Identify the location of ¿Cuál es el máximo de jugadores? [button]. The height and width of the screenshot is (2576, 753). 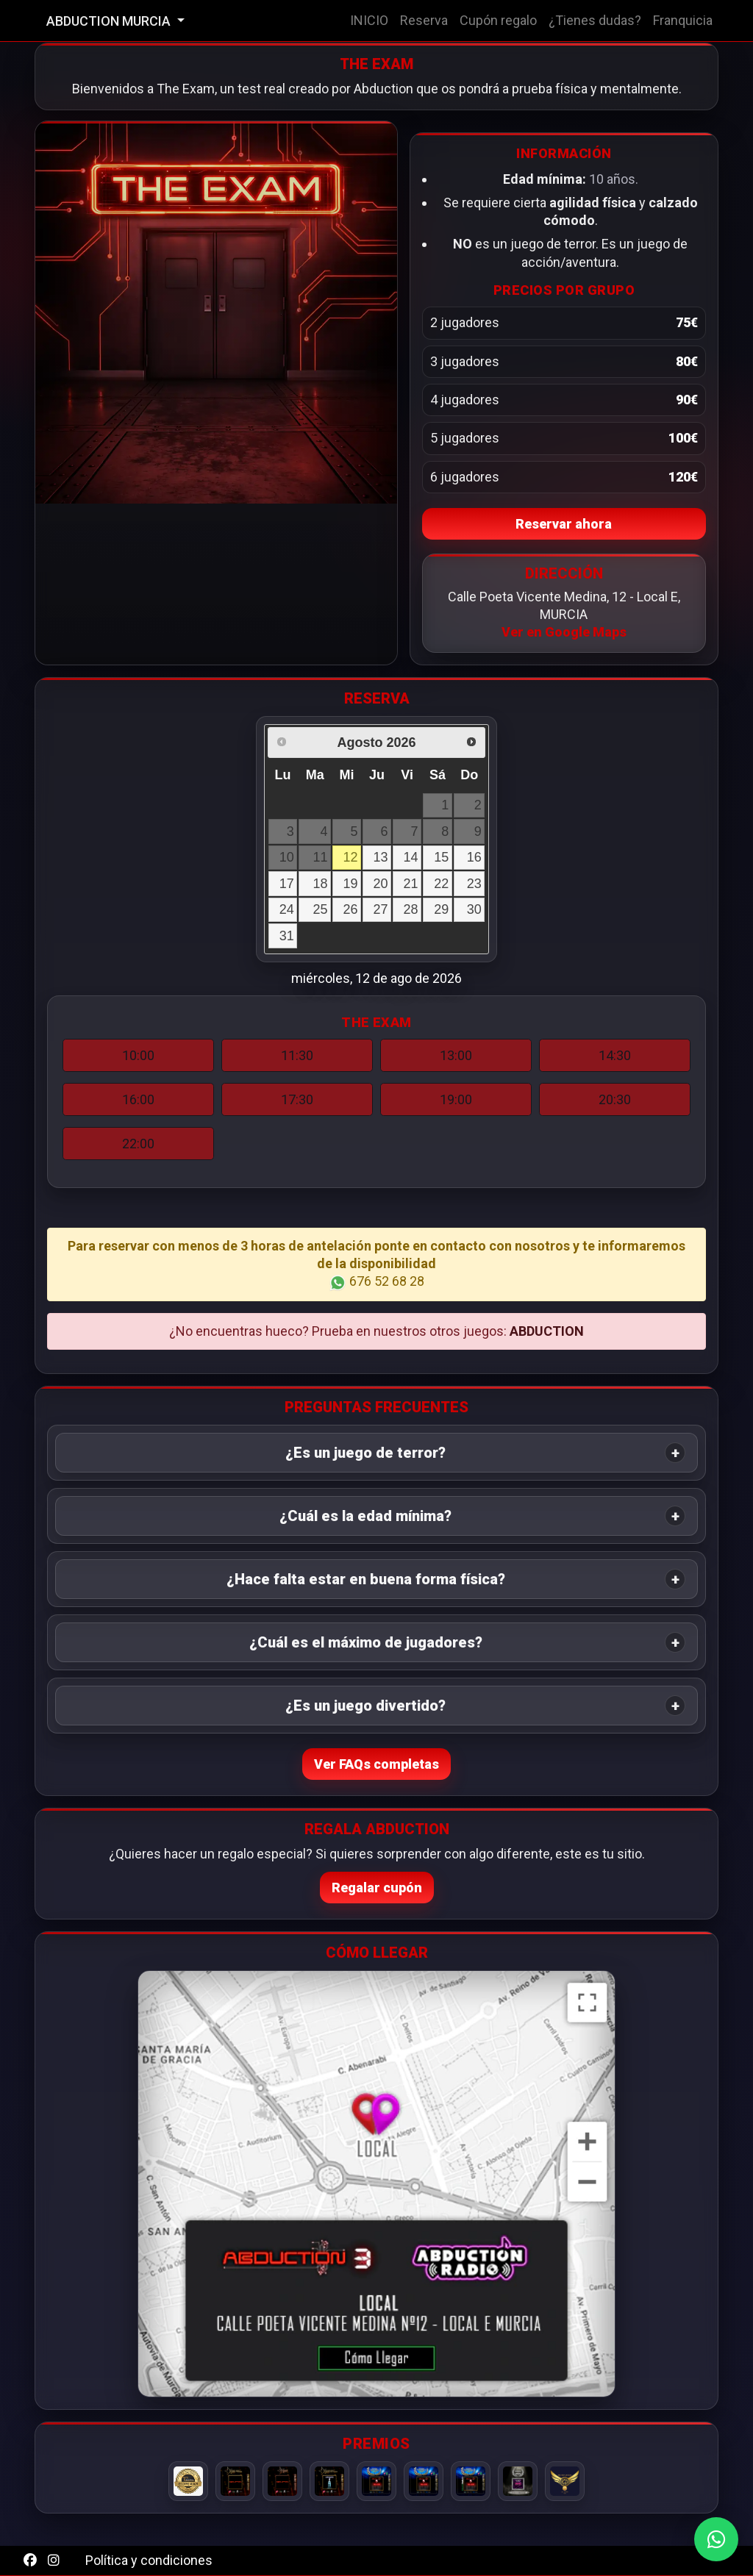
(365, 1642).